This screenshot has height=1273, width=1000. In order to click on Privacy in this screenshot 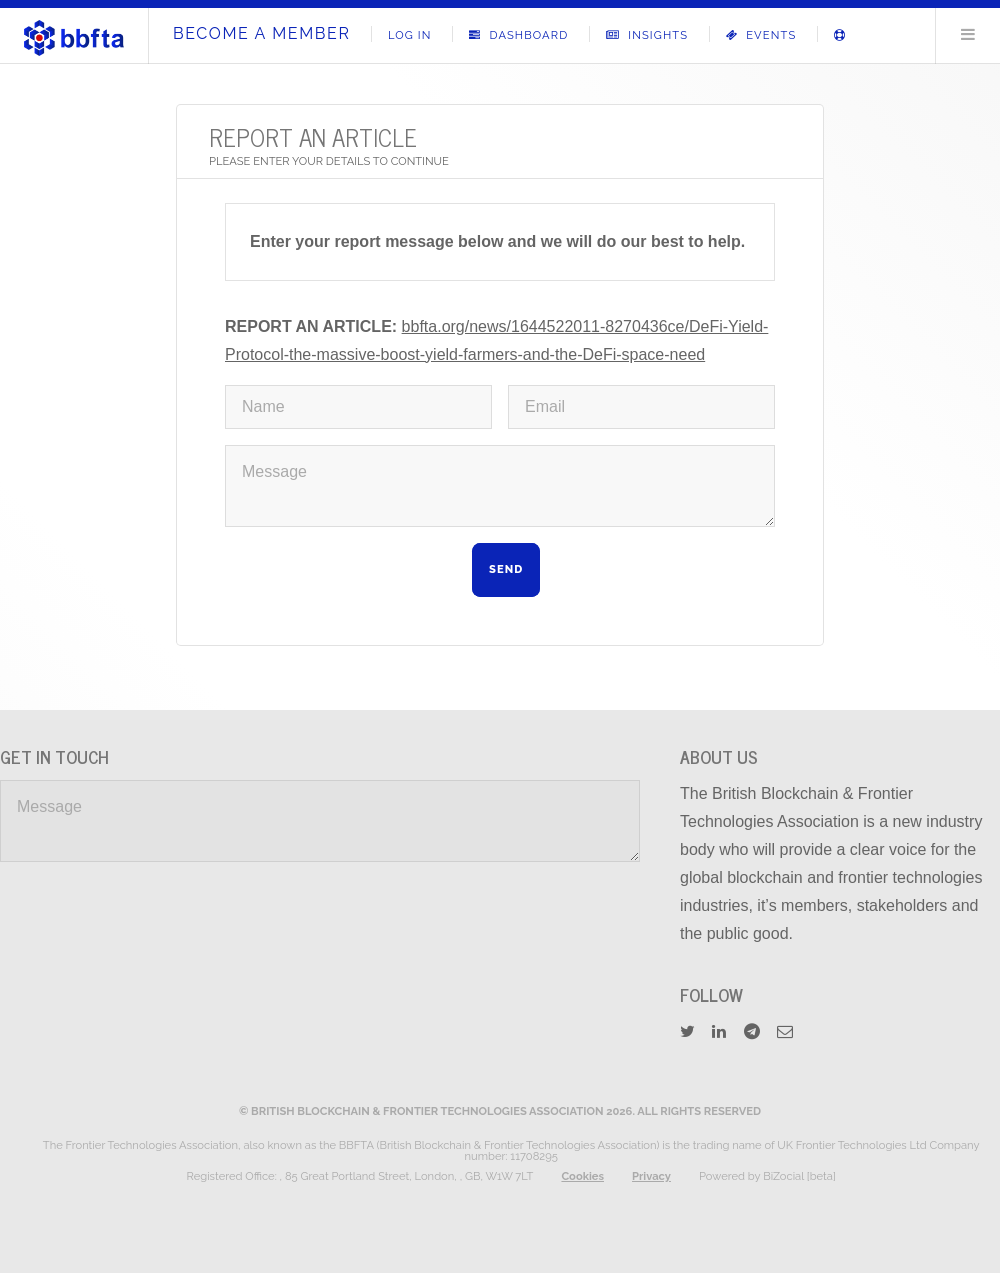, I will do `click(651, 1176)`.